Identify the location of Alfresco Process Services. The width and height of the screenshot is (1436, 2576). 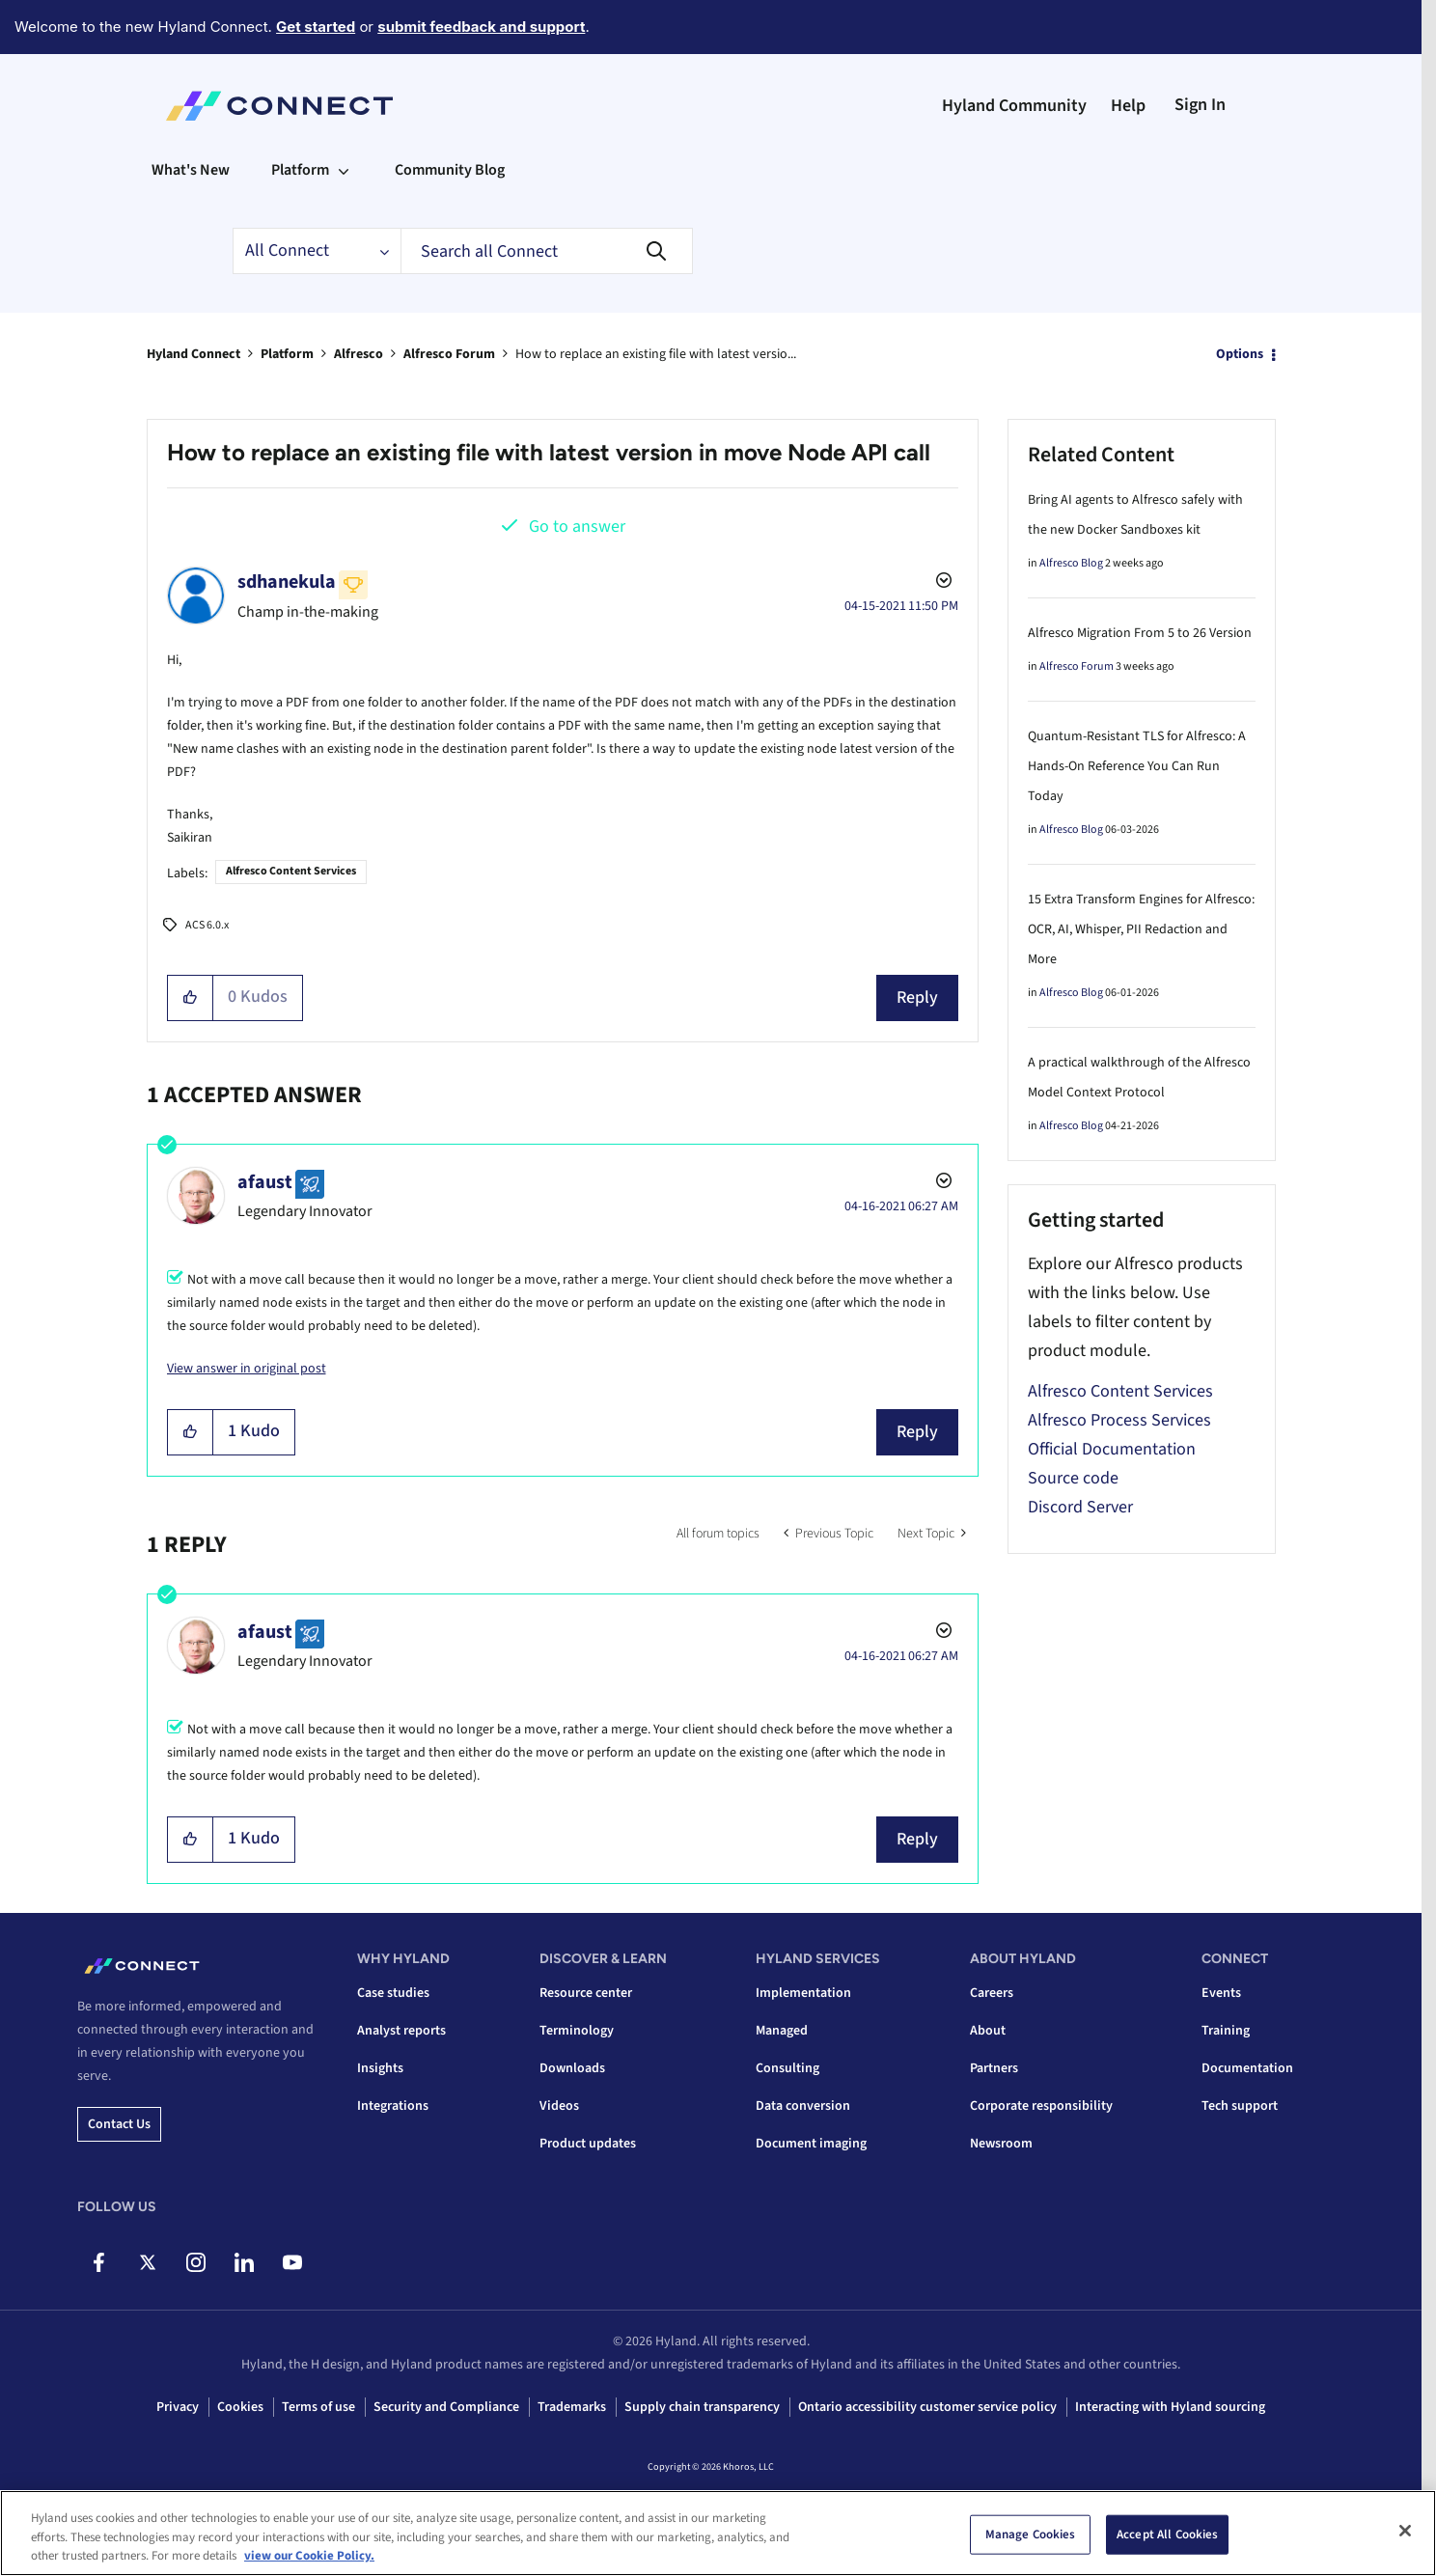
(1119, 1420).